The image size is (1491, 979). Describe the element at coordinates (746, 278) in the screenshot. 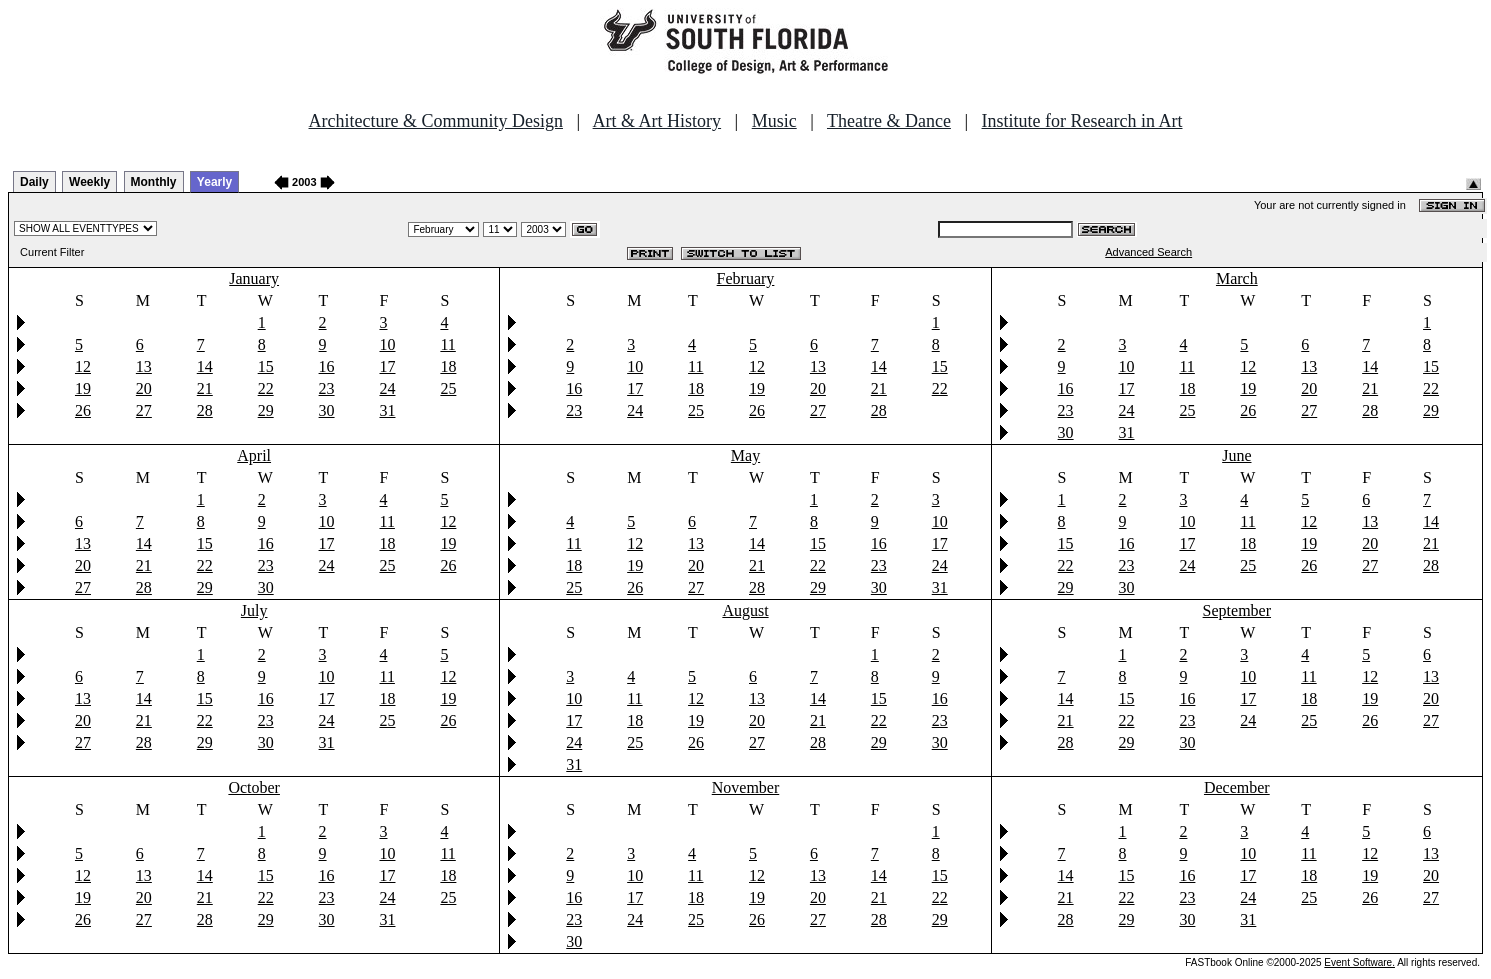

I see `February` at that location.